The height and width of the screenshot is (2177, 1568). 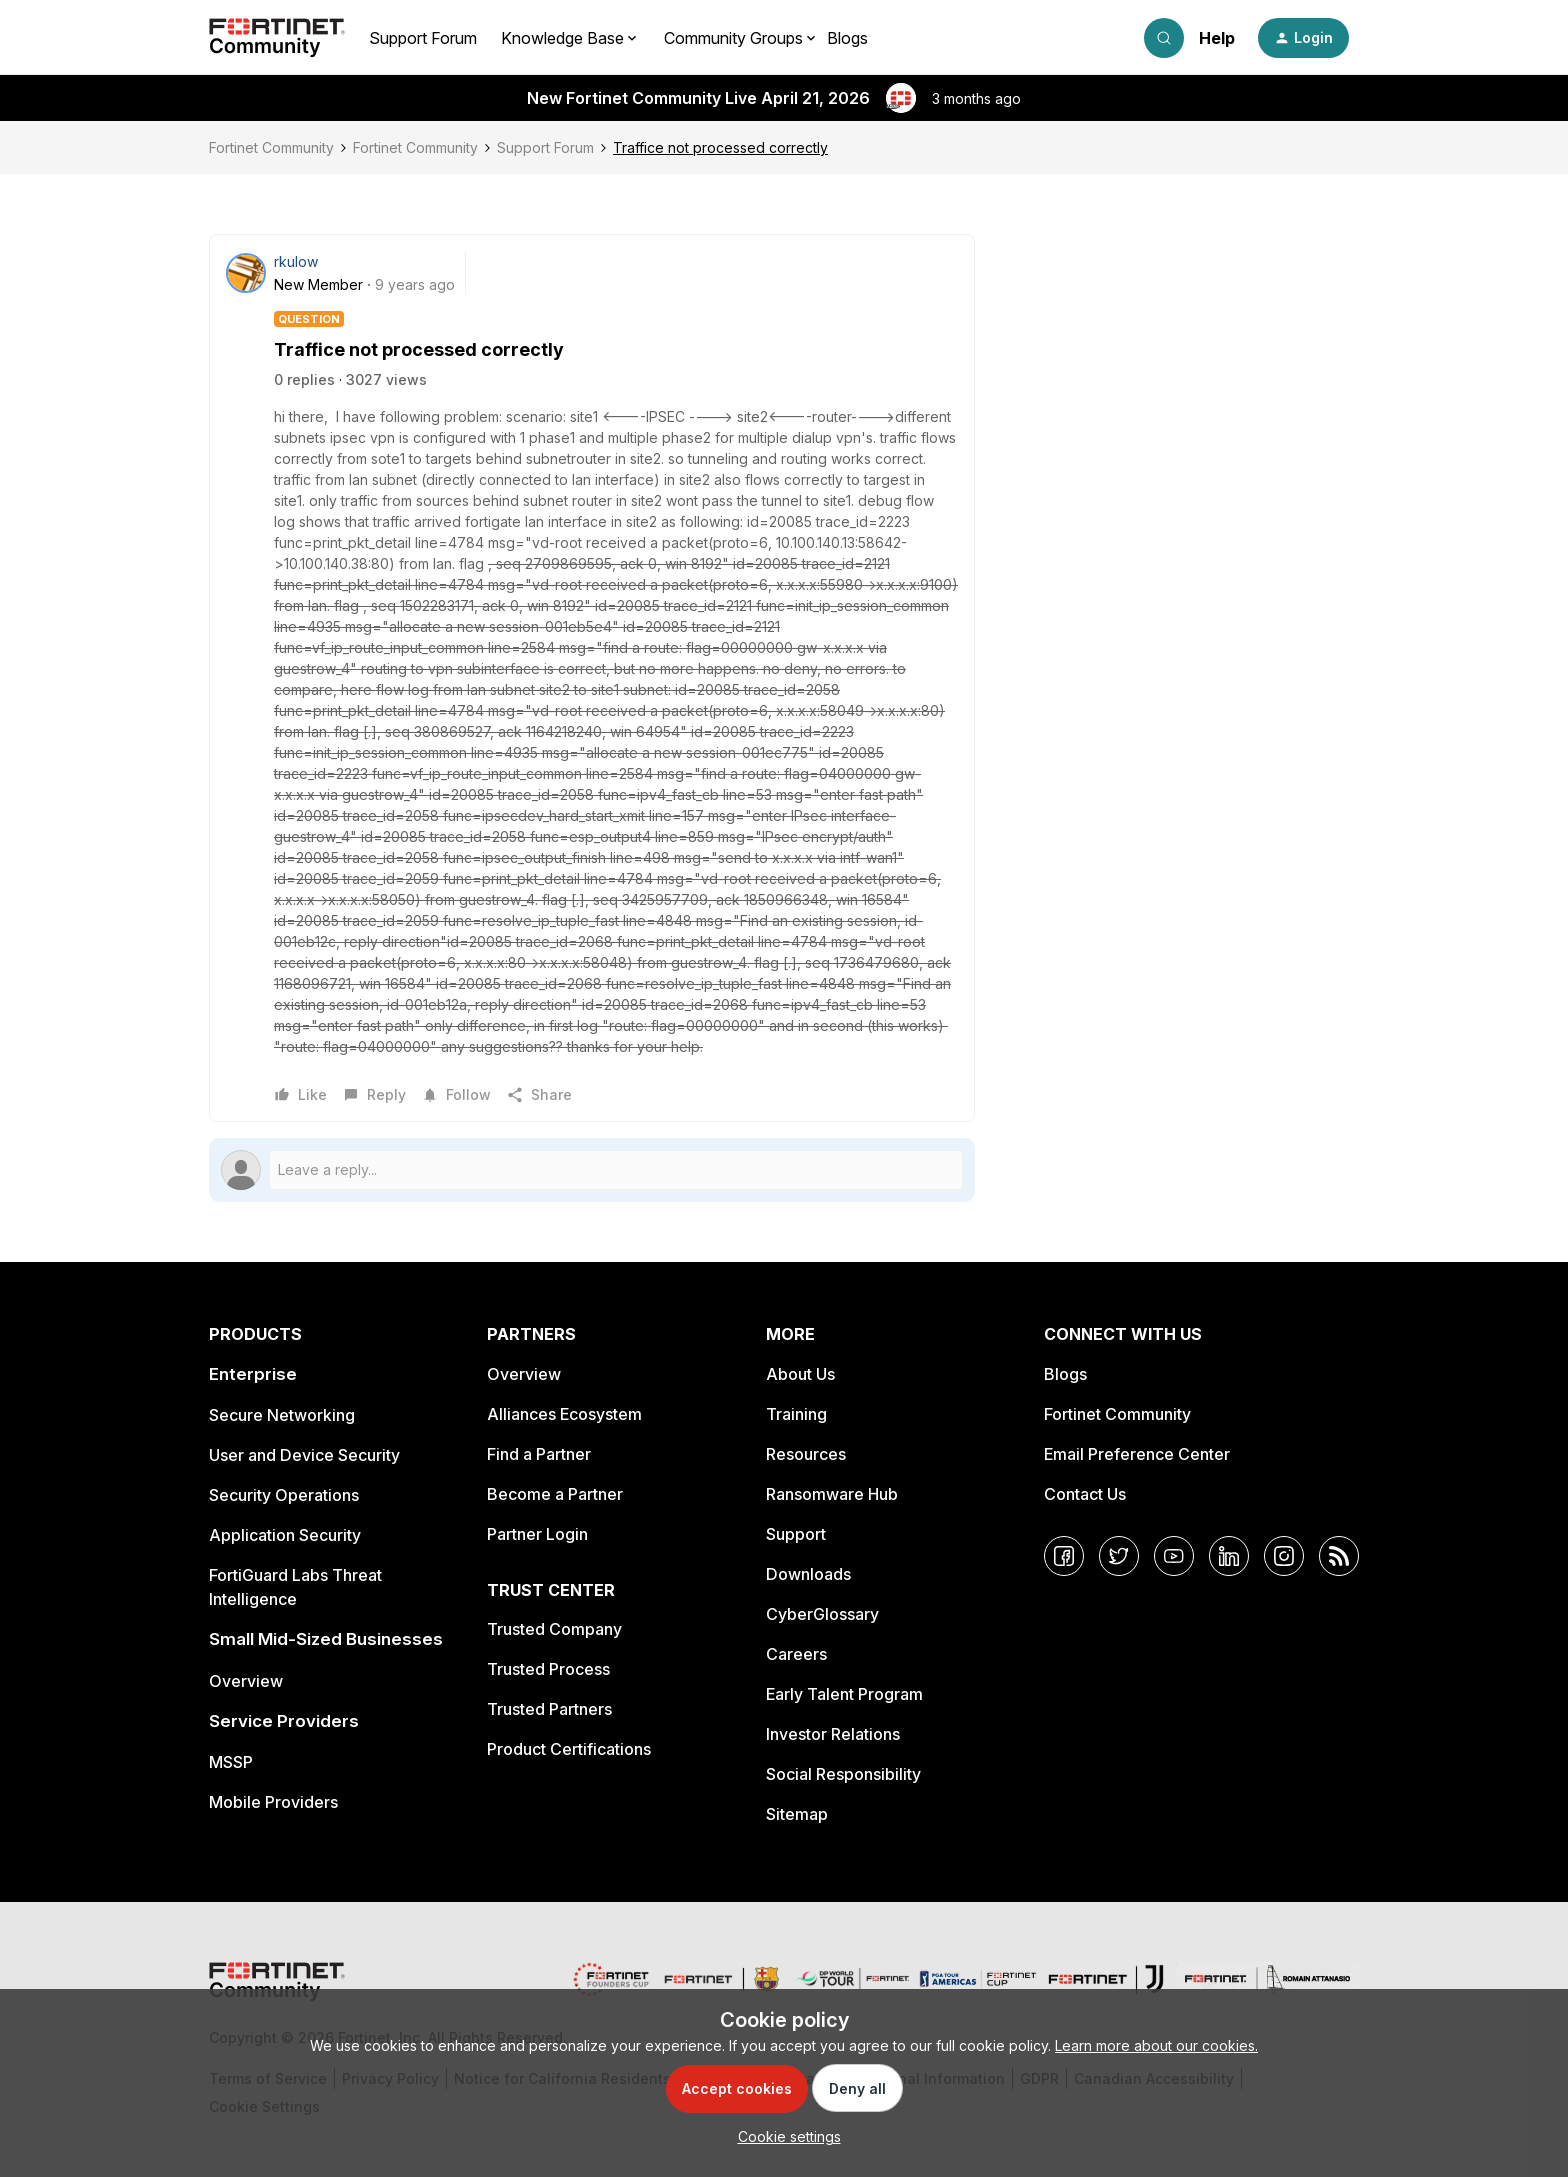 I want to click on Alliances Ecosystem, so click(x=564, y=1414).